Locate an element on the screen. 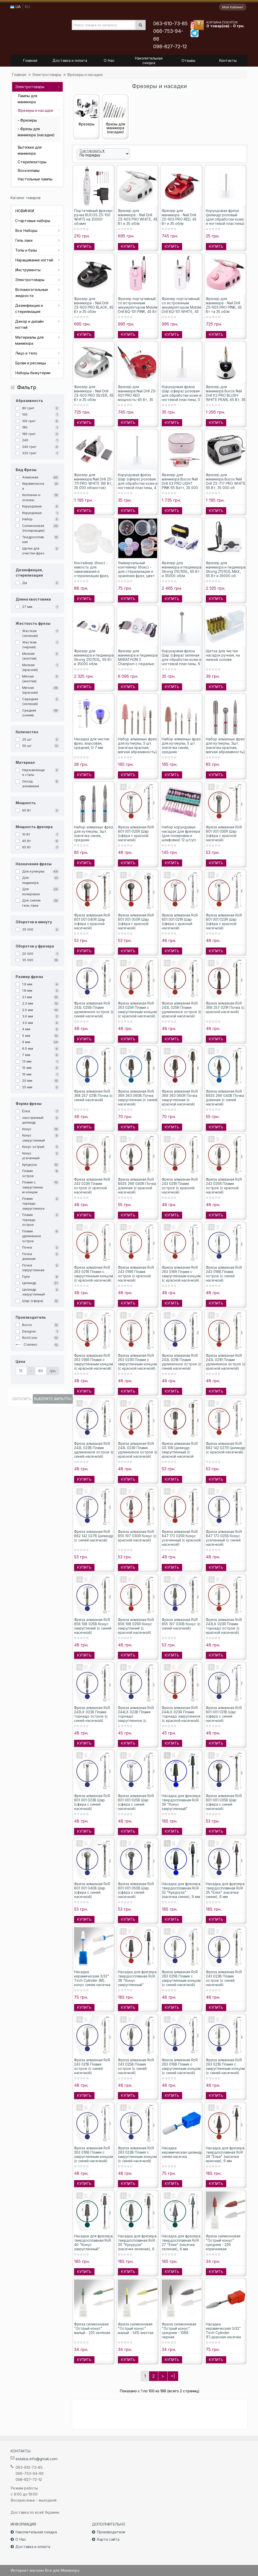 The height and width of the screenshot is (2576, 258). Фреза алмазная RcR 856 198 025R Конус закруглений (с красной насечкой) is located at coordinates (136, 1626).